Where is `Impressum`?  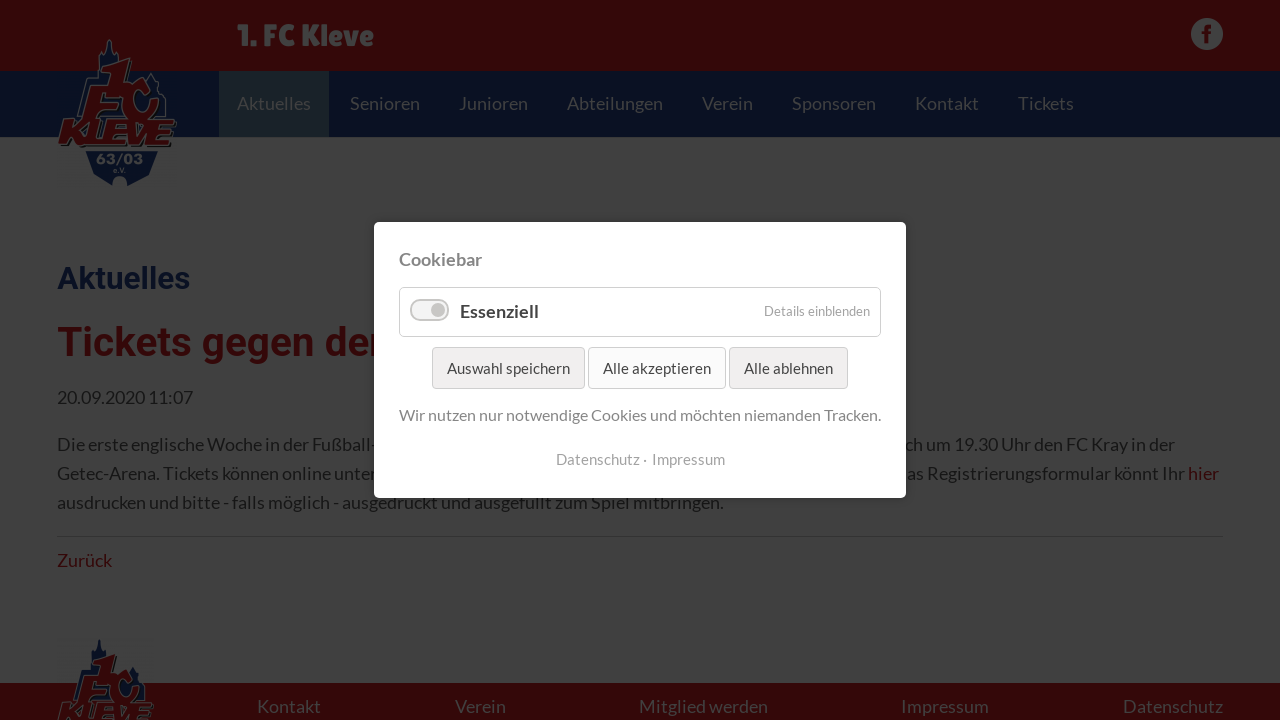 Impressum is located at coordinates (688, 459).